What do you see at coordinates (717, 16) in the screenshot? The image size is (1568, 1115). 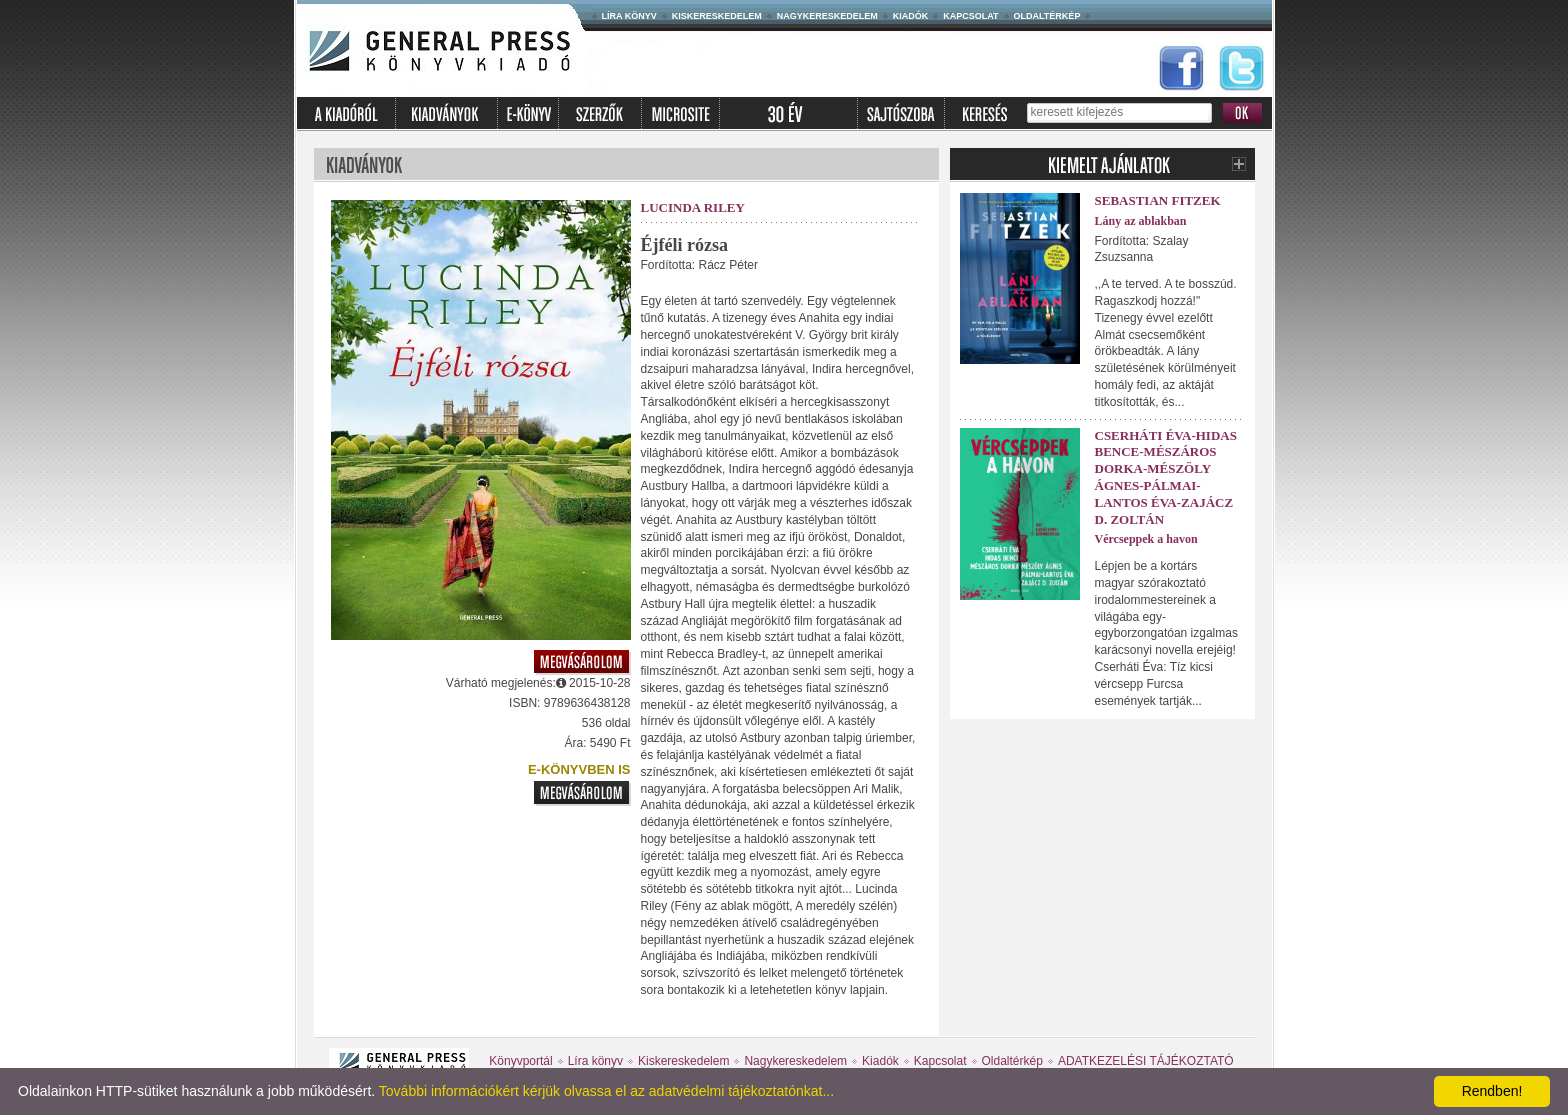 I see `Kiskereskedelem` at bounding box center [717, 16].